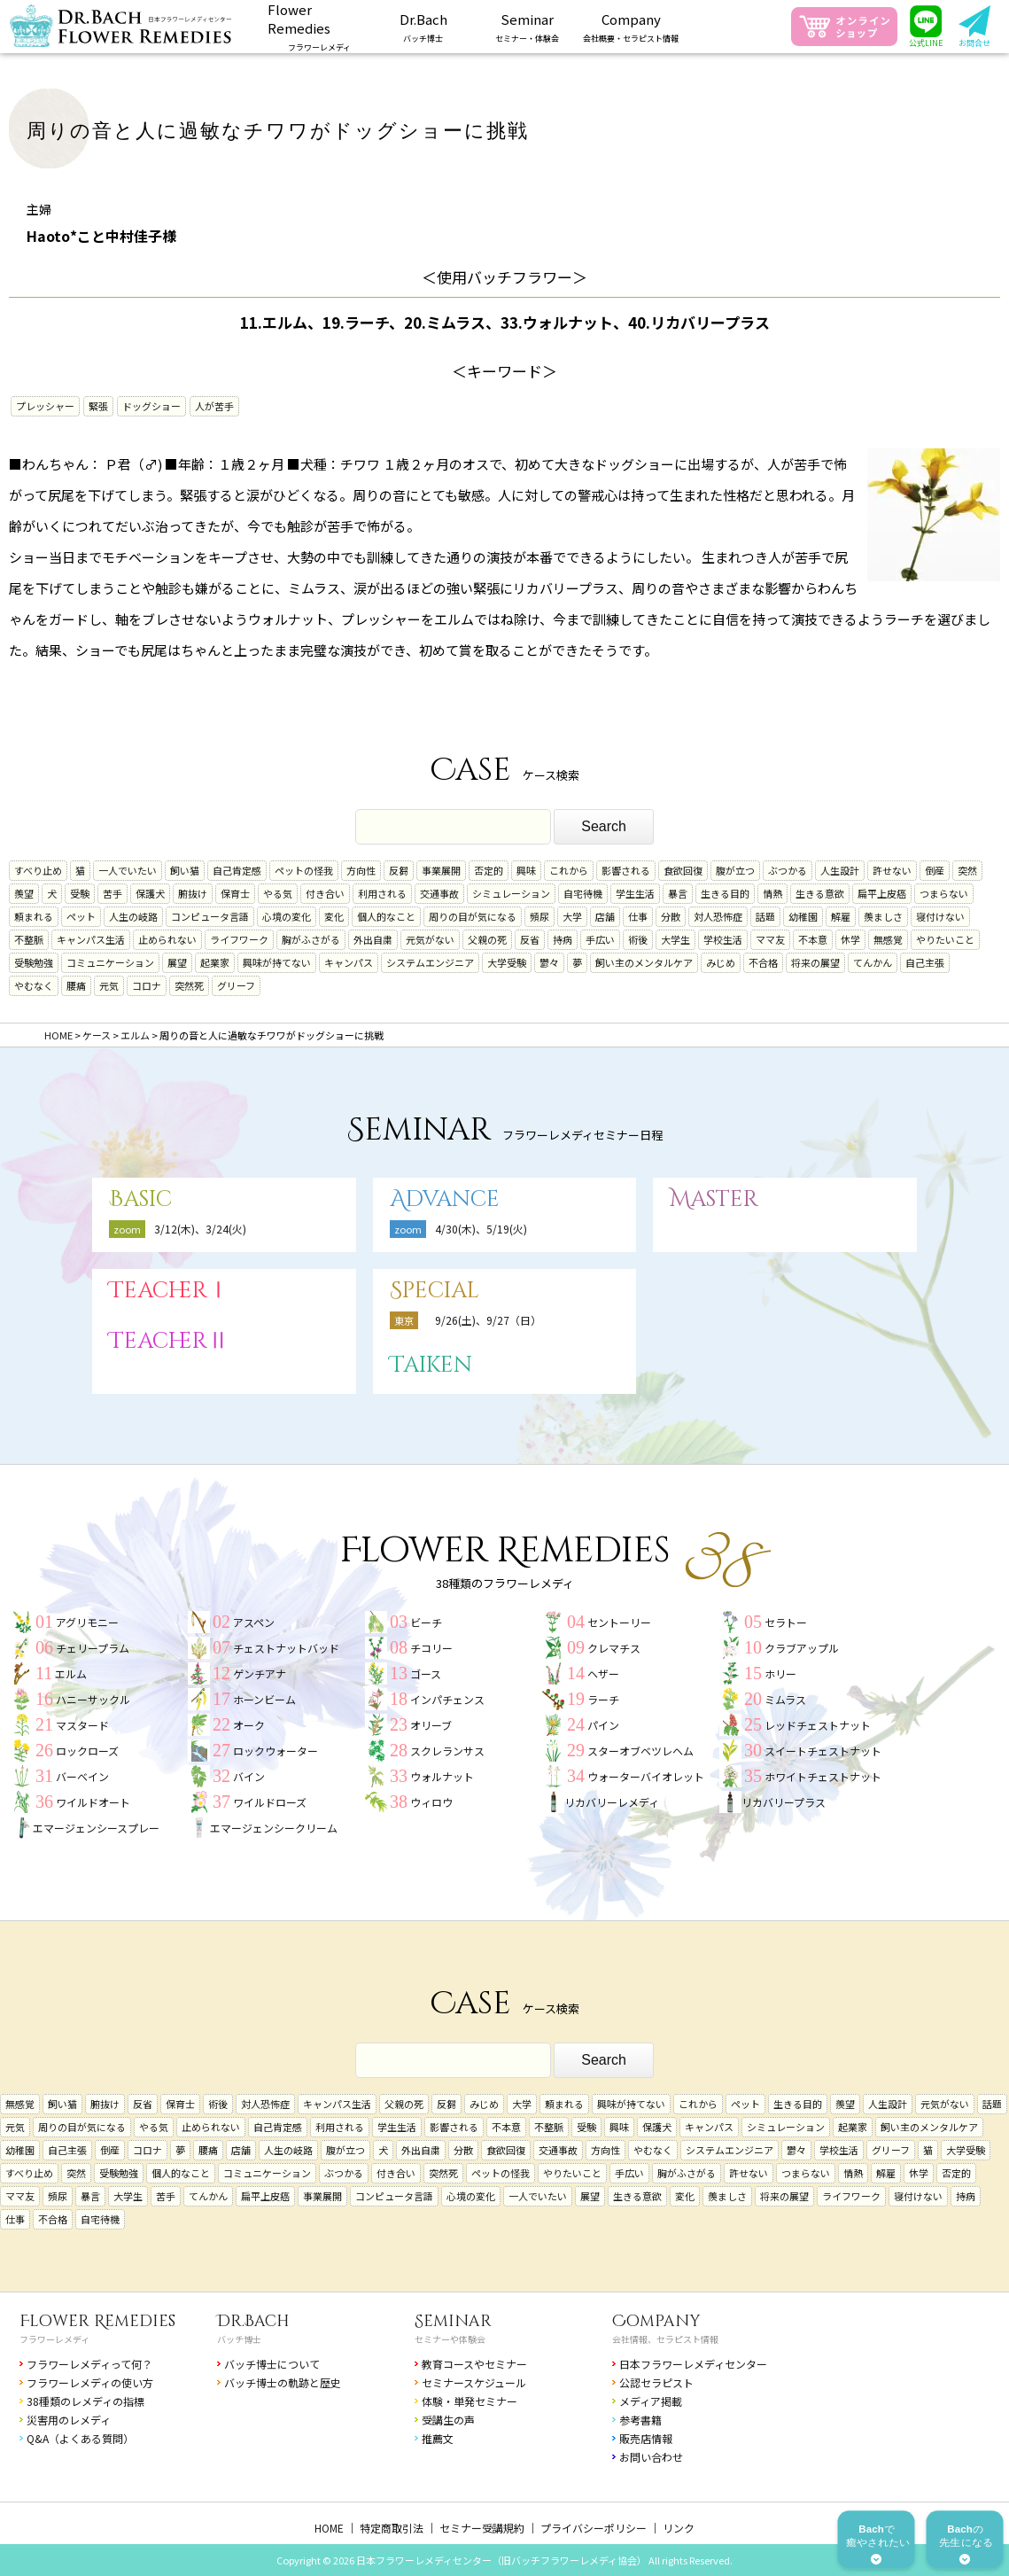  What do you see at coordinates (286, 1647) in the screenshot?
I see `チェストナットバッド` at bounding box center [286, 1647].